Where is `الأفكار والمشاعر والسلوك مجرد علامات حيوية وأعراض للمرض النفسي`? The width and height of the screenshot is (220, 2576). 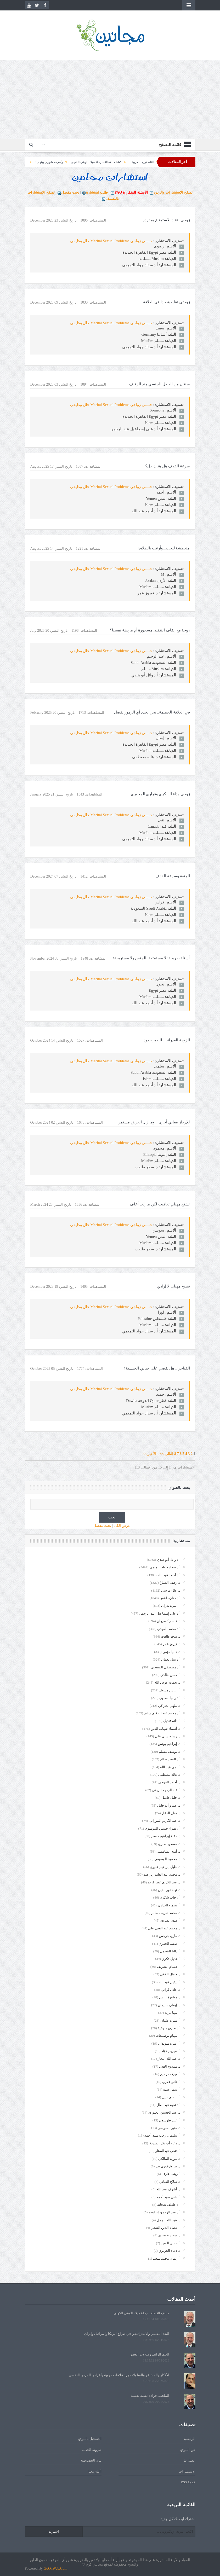 الأفكار والمشاعر والسلوك مجرد علامات حيوية وأعراض للمرض النفسي is located at coordinates (119, 2375).